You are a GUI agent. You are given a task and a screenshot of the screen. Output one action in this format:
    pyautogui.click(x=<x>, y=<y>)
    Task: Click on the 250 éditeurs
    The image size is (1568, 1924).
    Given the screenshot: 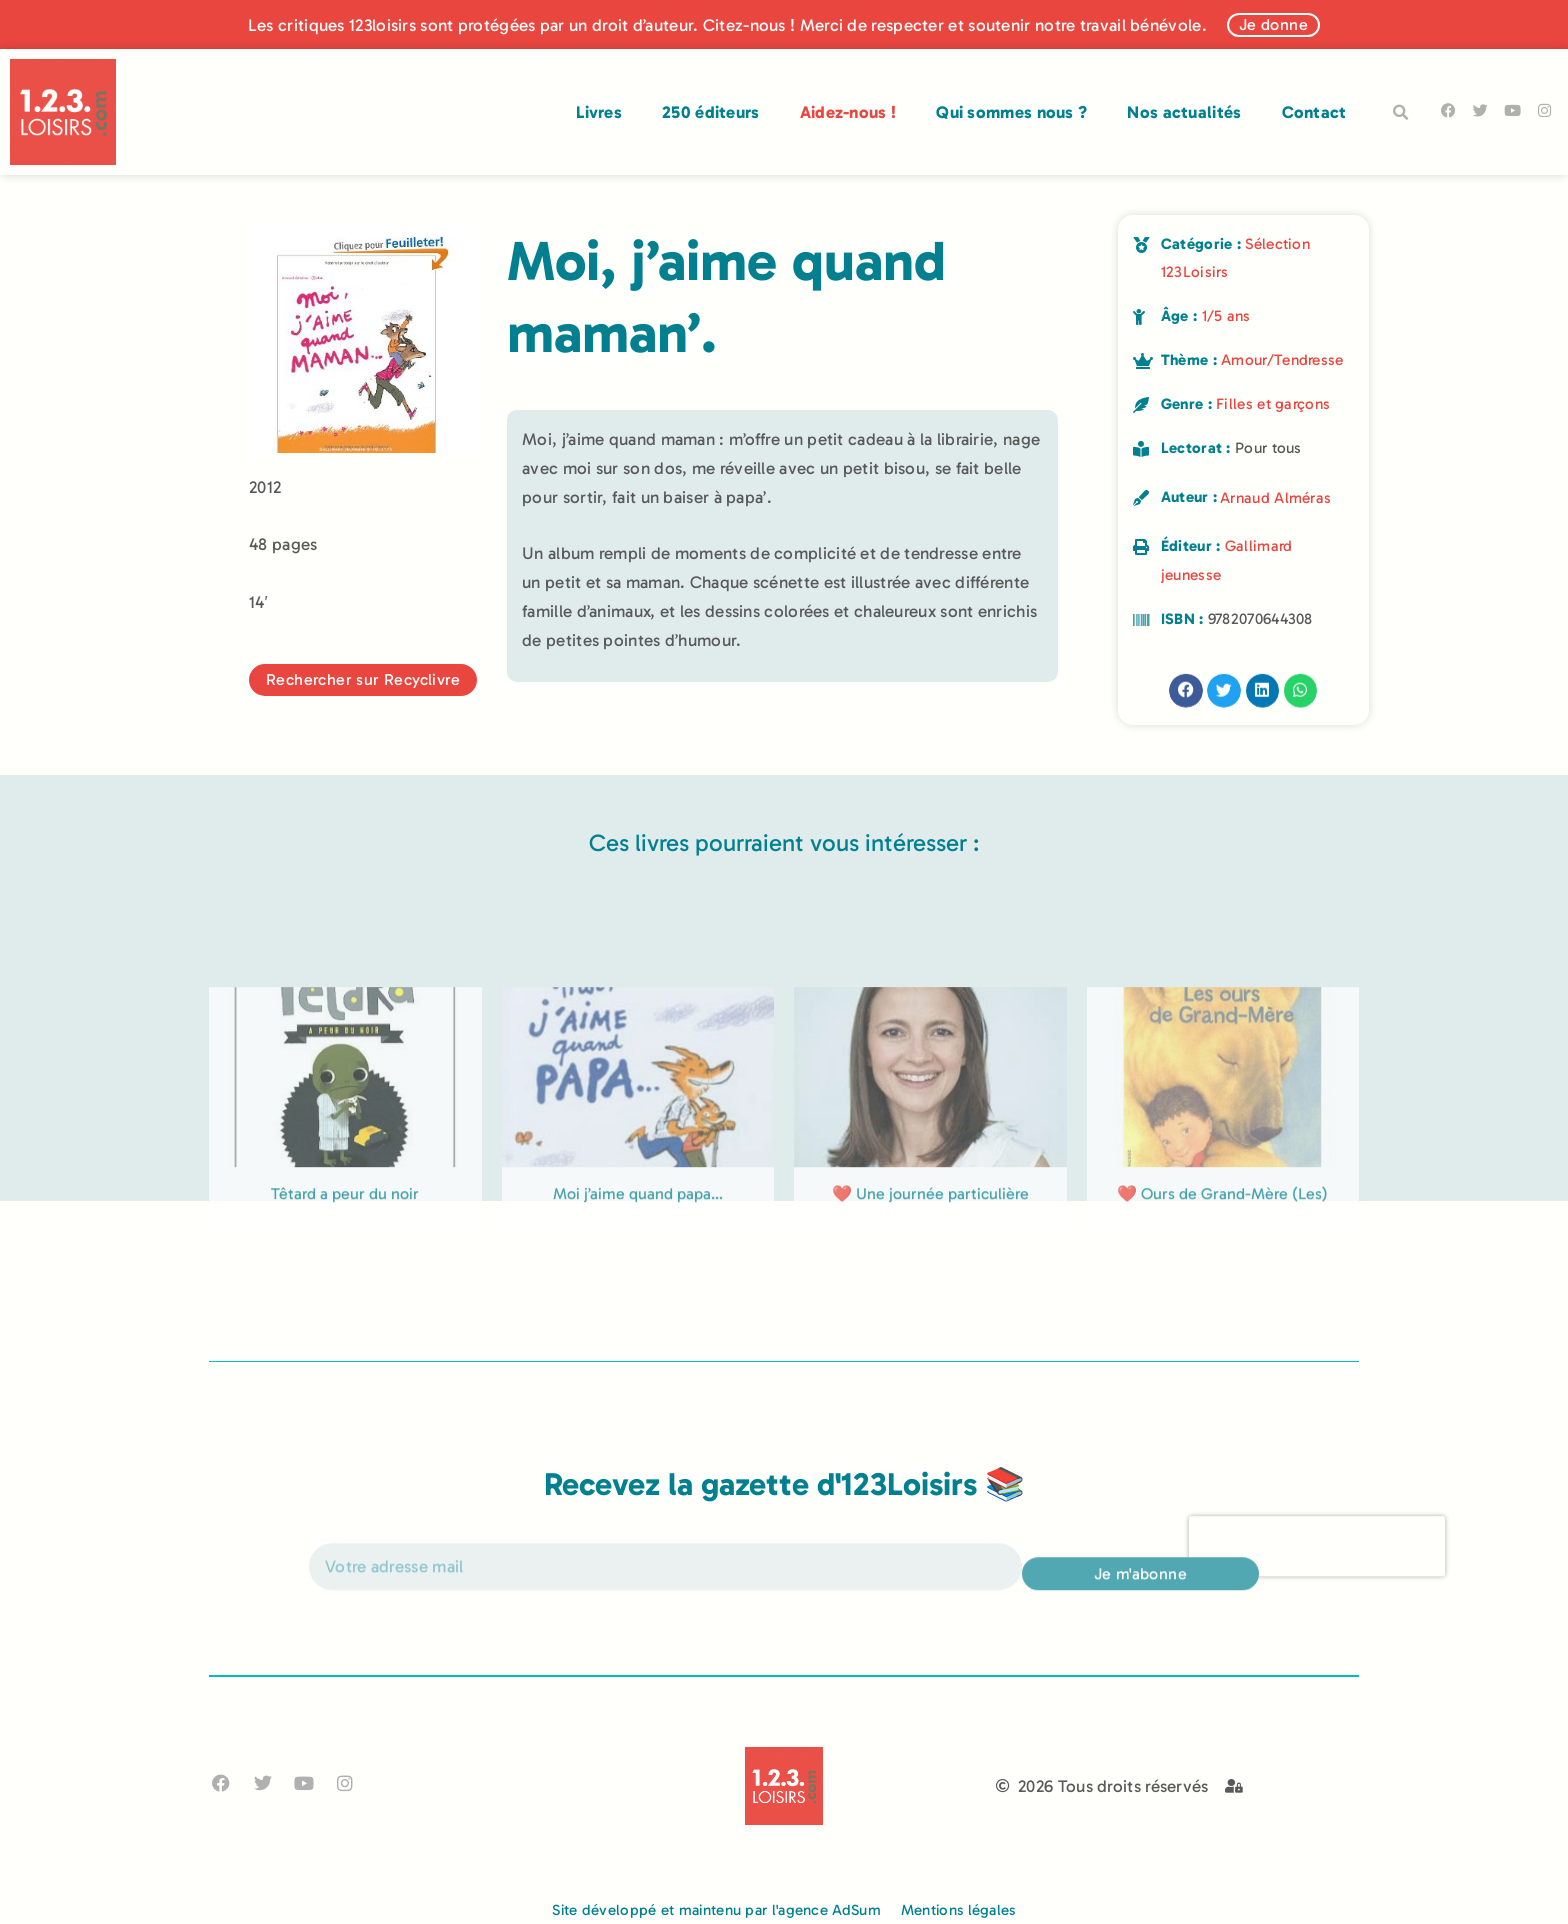 What is the action you would take?
    pyautogui.click(x=711, y=112)
    